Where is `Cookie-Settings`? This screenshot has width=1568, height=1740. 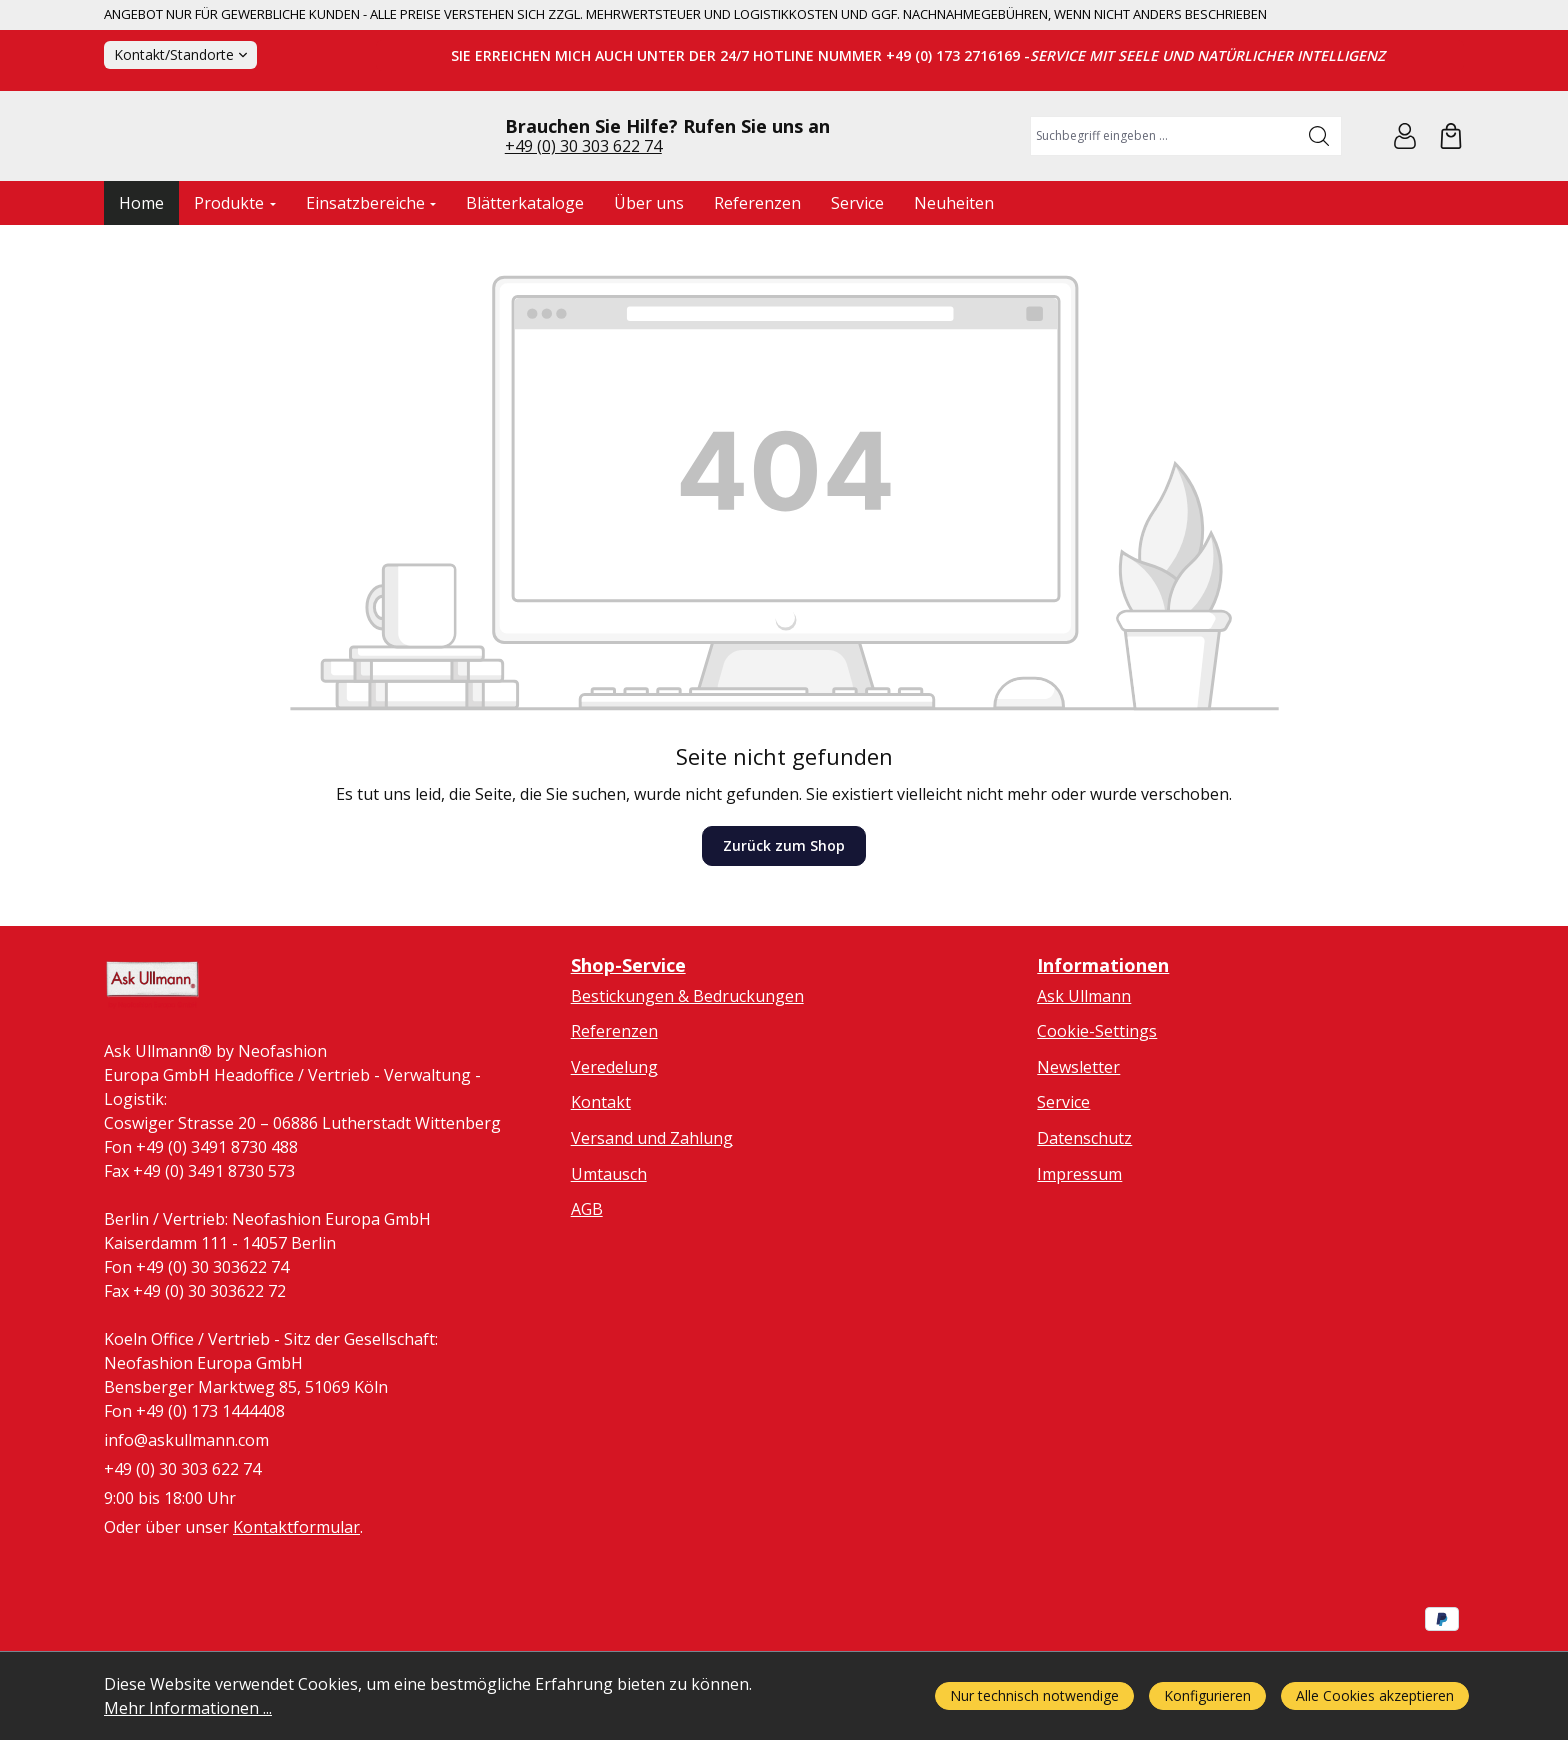 Cookie-Settings is located at coordinates (1097, 1113).